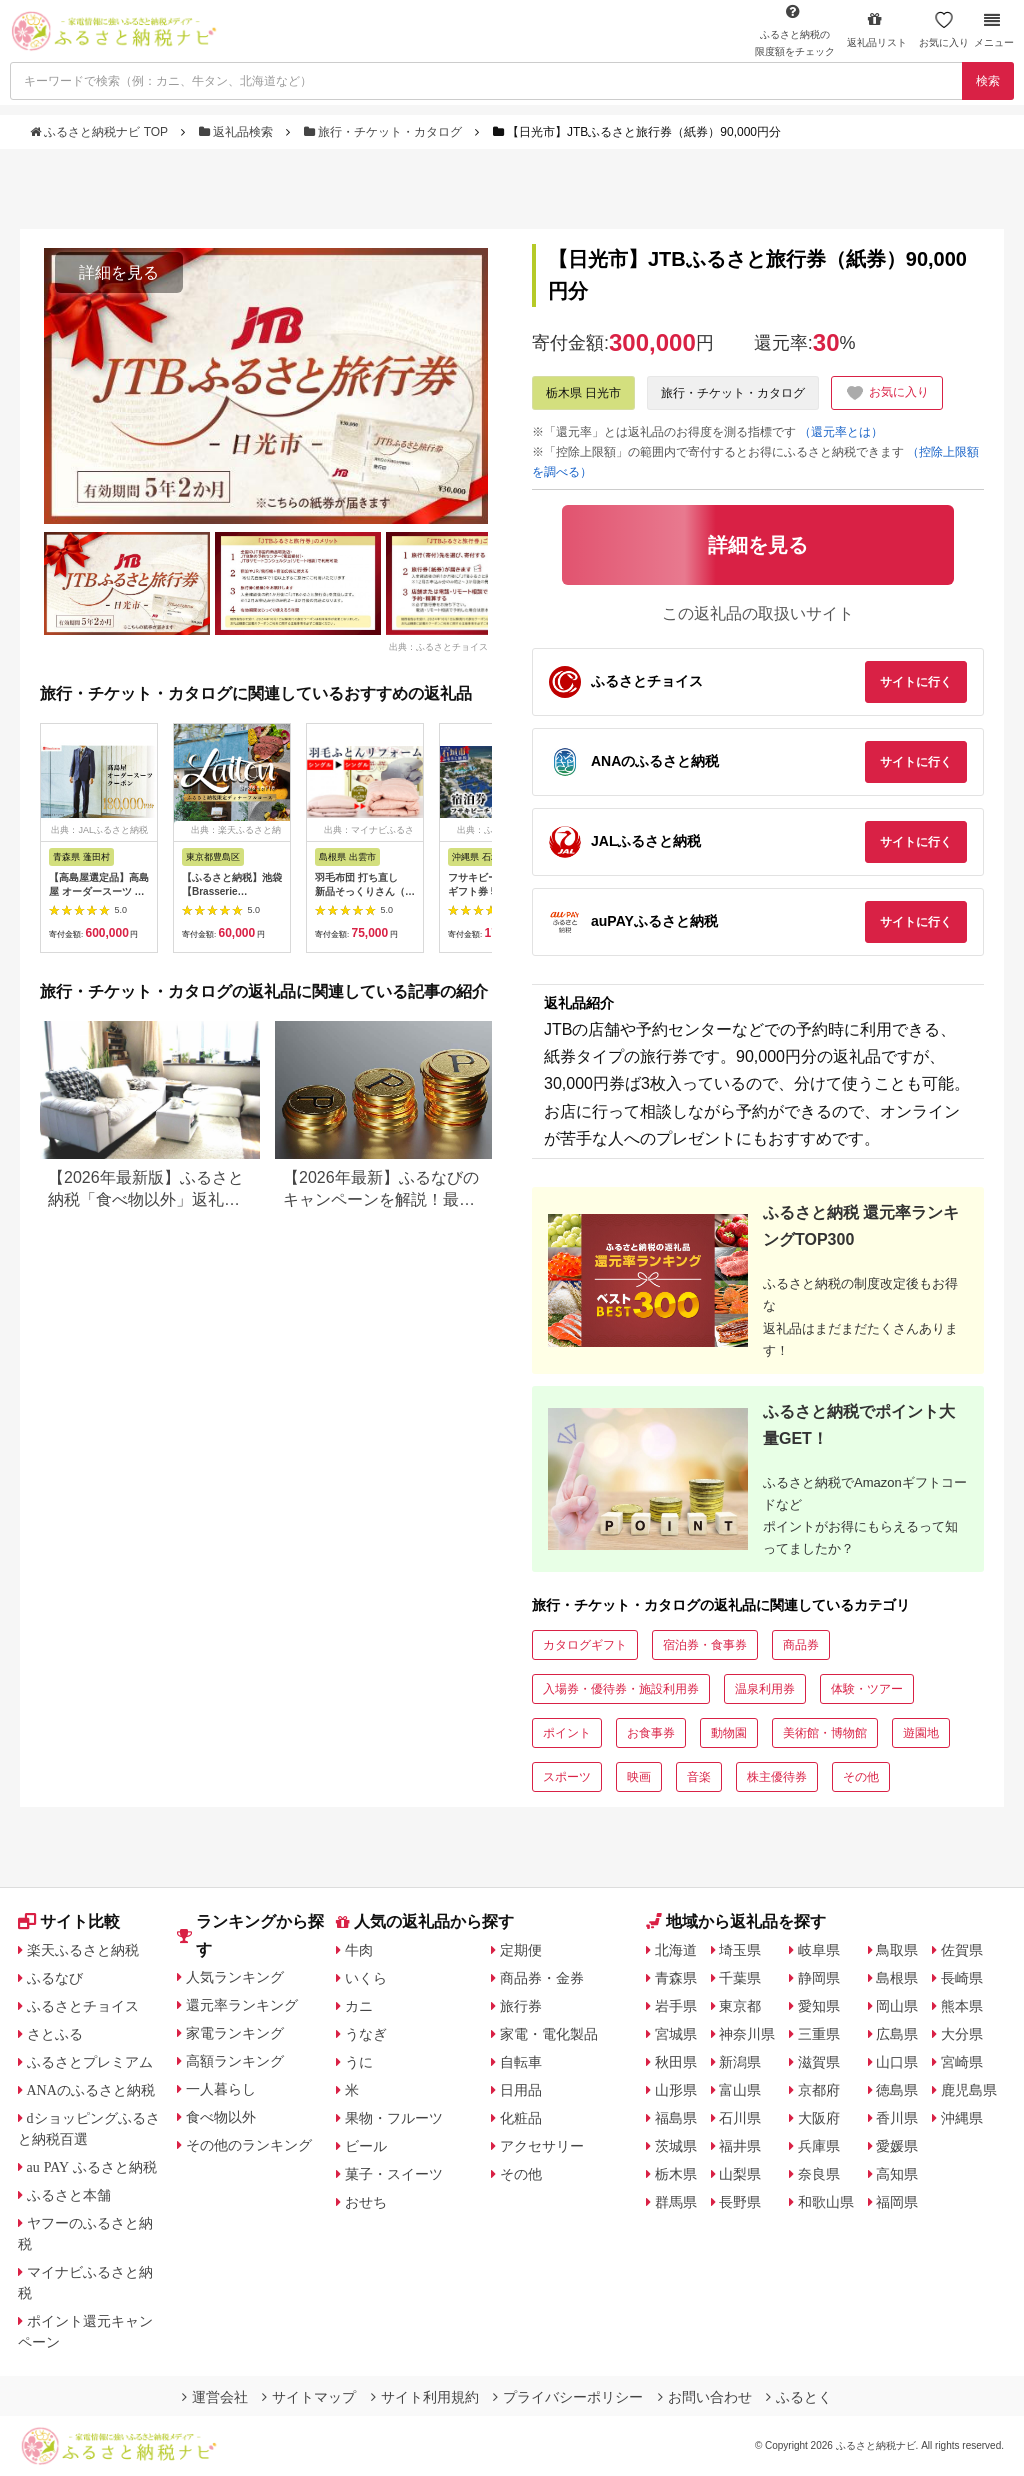  Describe the element at coordinates (438, 646) in the screenshot. I see `出典：ふるさとチョイス` at that location.